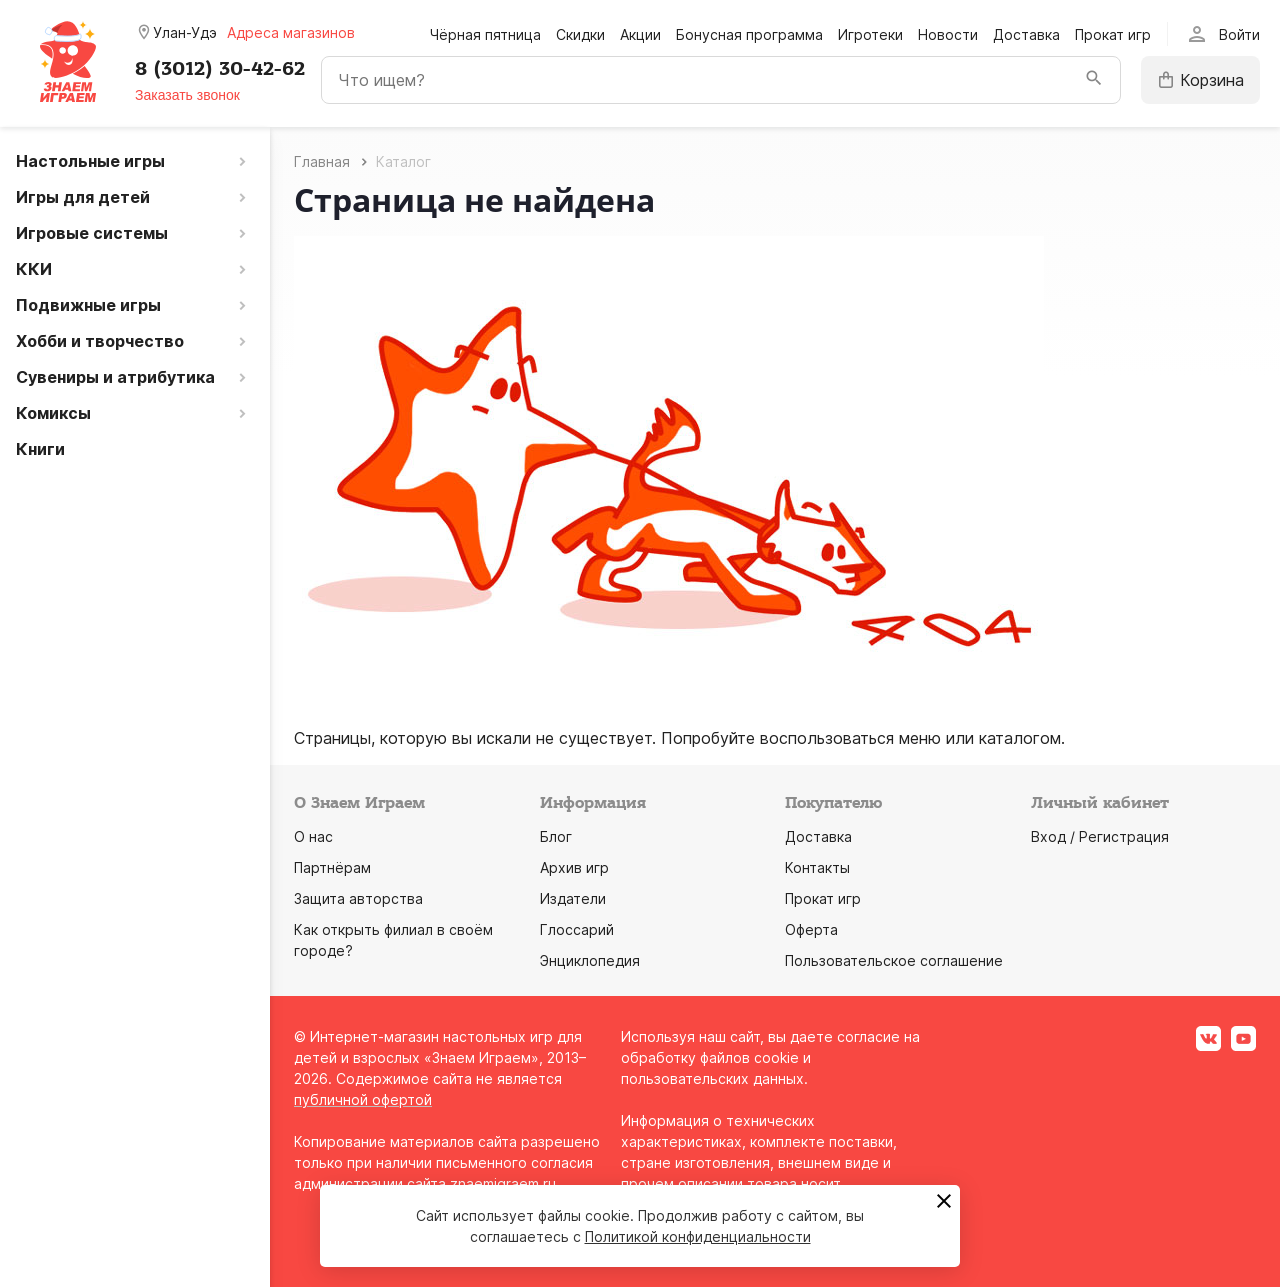 This screenshot has width=1280, height=1287. Describe the element at coordinates (485, 34) in the screenshot. I see `Чёрная пятница` at that location.